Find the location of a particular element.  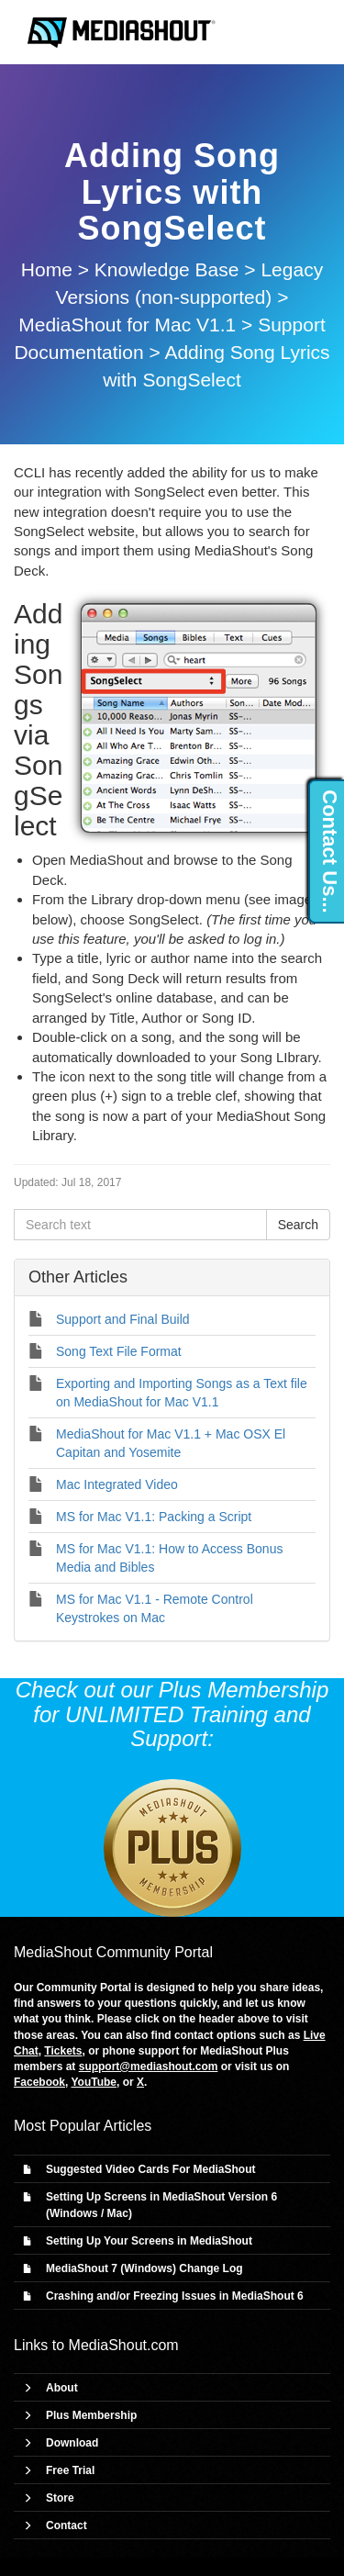

[Search text] is located at coordinates (140, 1224).